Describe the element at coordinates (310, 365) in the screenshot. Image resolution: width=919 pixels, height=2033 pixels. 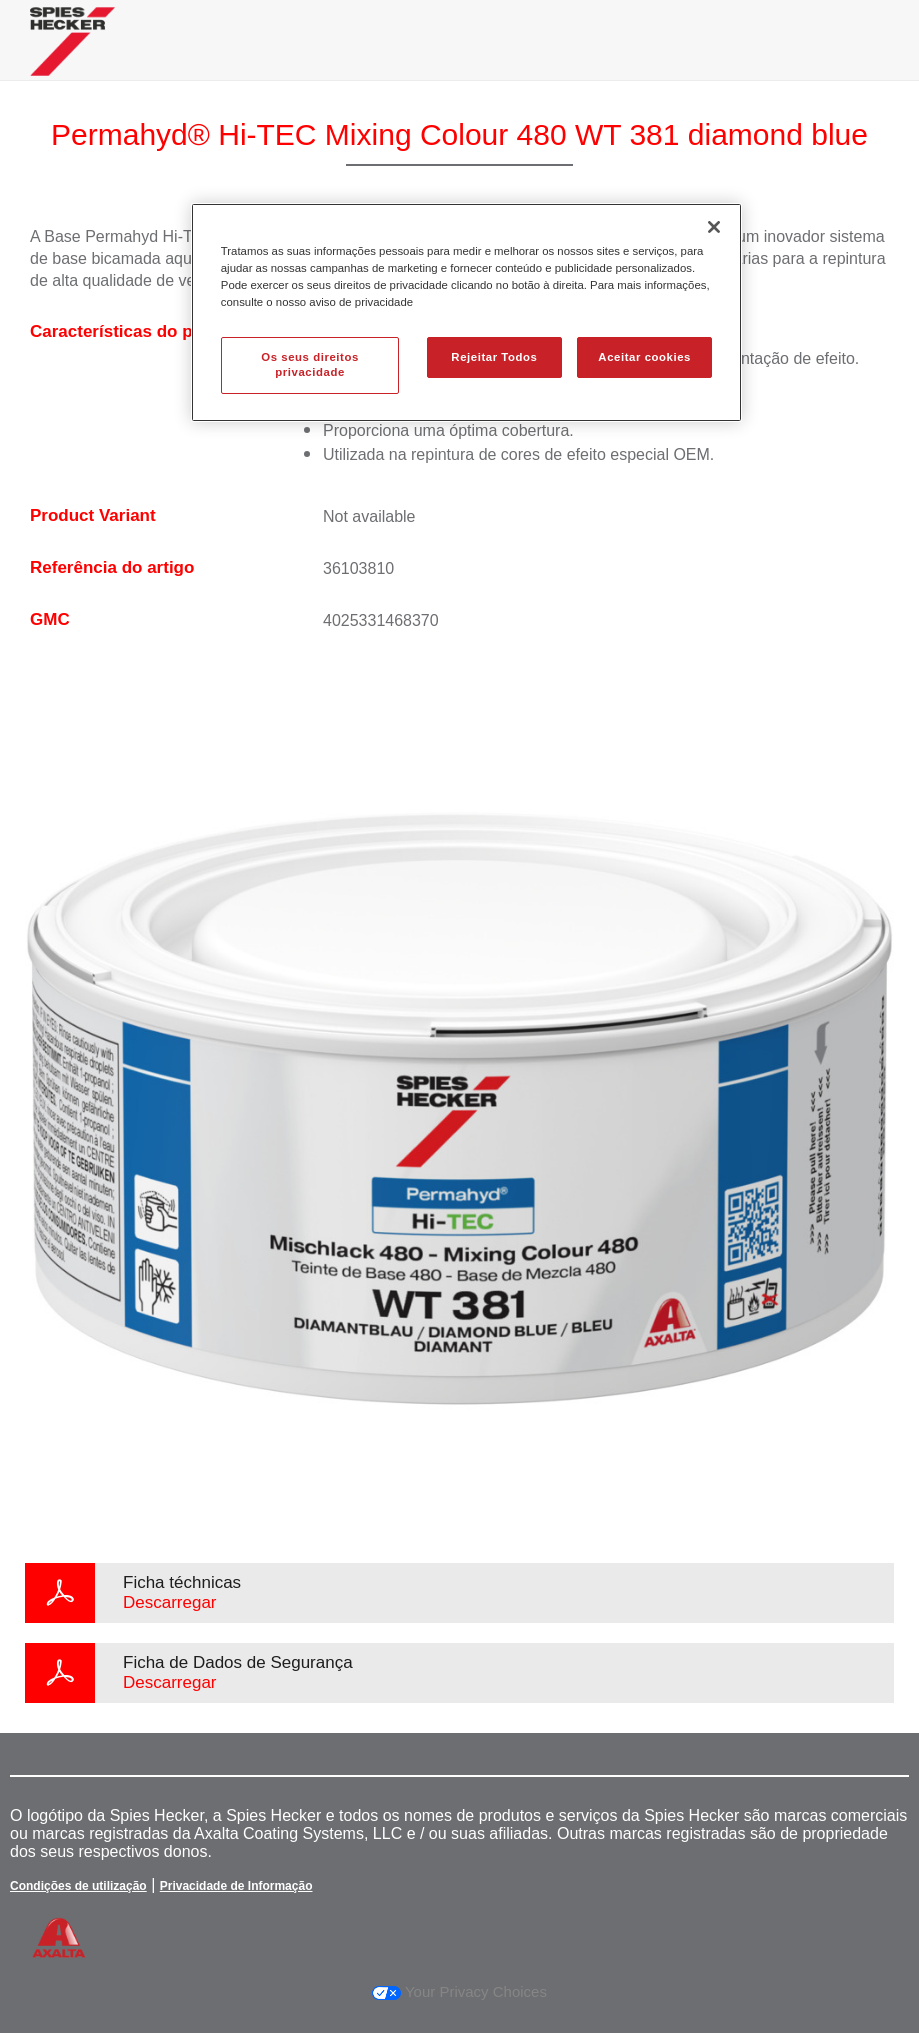
I see `Os seus direitos privacidade` at that location.